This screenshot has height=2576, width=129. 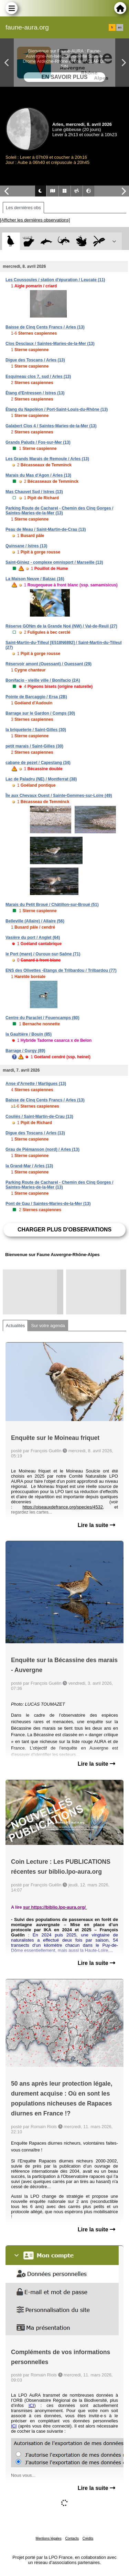 I want to click on Les Grands Marais de Remoule / Arles (13), so click(x=47, y=458).